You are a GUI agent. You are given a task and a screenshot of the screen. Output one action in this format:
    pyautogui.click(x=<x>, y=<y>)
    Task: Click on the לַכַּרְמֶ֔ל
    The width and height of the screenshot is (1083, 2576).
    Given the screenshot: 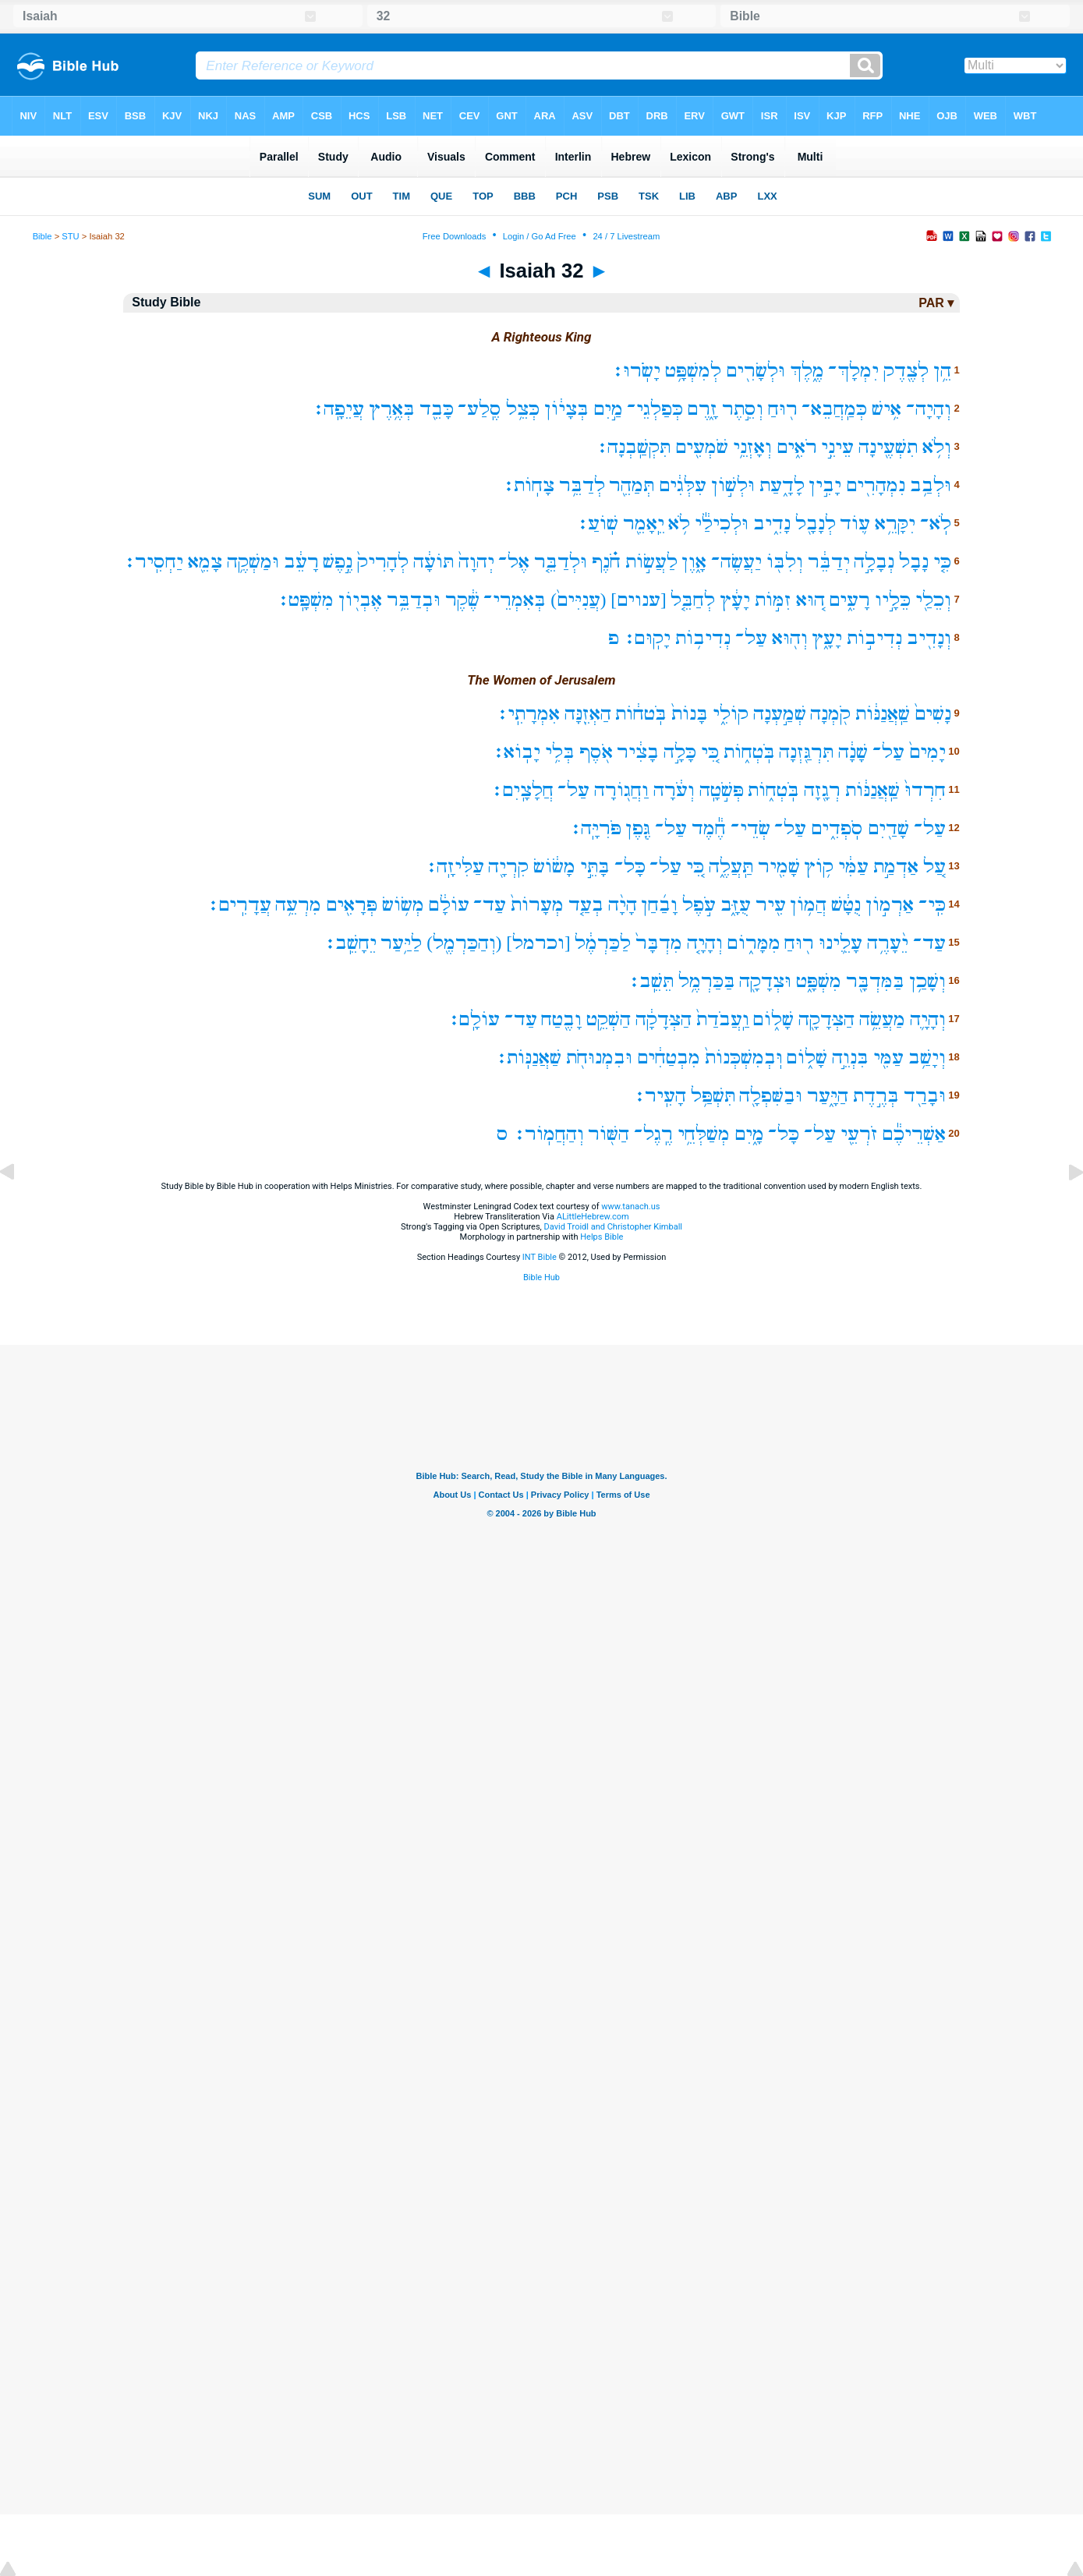 What is the action you would take?
    pyautogui.click(x=603, y=943)
    